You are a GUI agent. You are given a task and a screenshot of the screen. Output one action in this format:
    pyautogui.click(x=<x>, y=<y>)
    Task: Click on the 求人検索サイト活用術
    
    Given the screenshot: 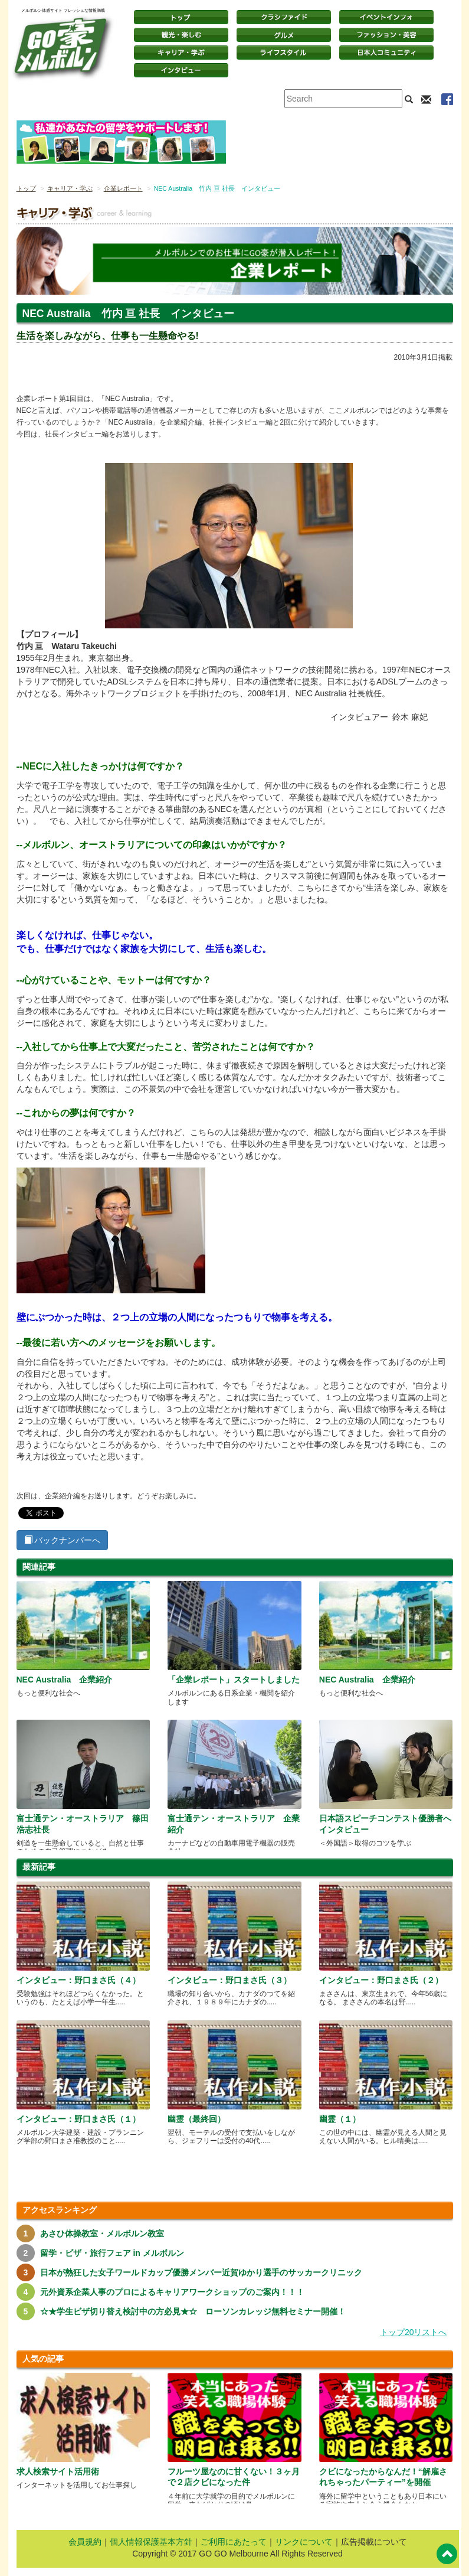 What is the action you would take?
    pyautogui.click(x=58, y=2471)
    